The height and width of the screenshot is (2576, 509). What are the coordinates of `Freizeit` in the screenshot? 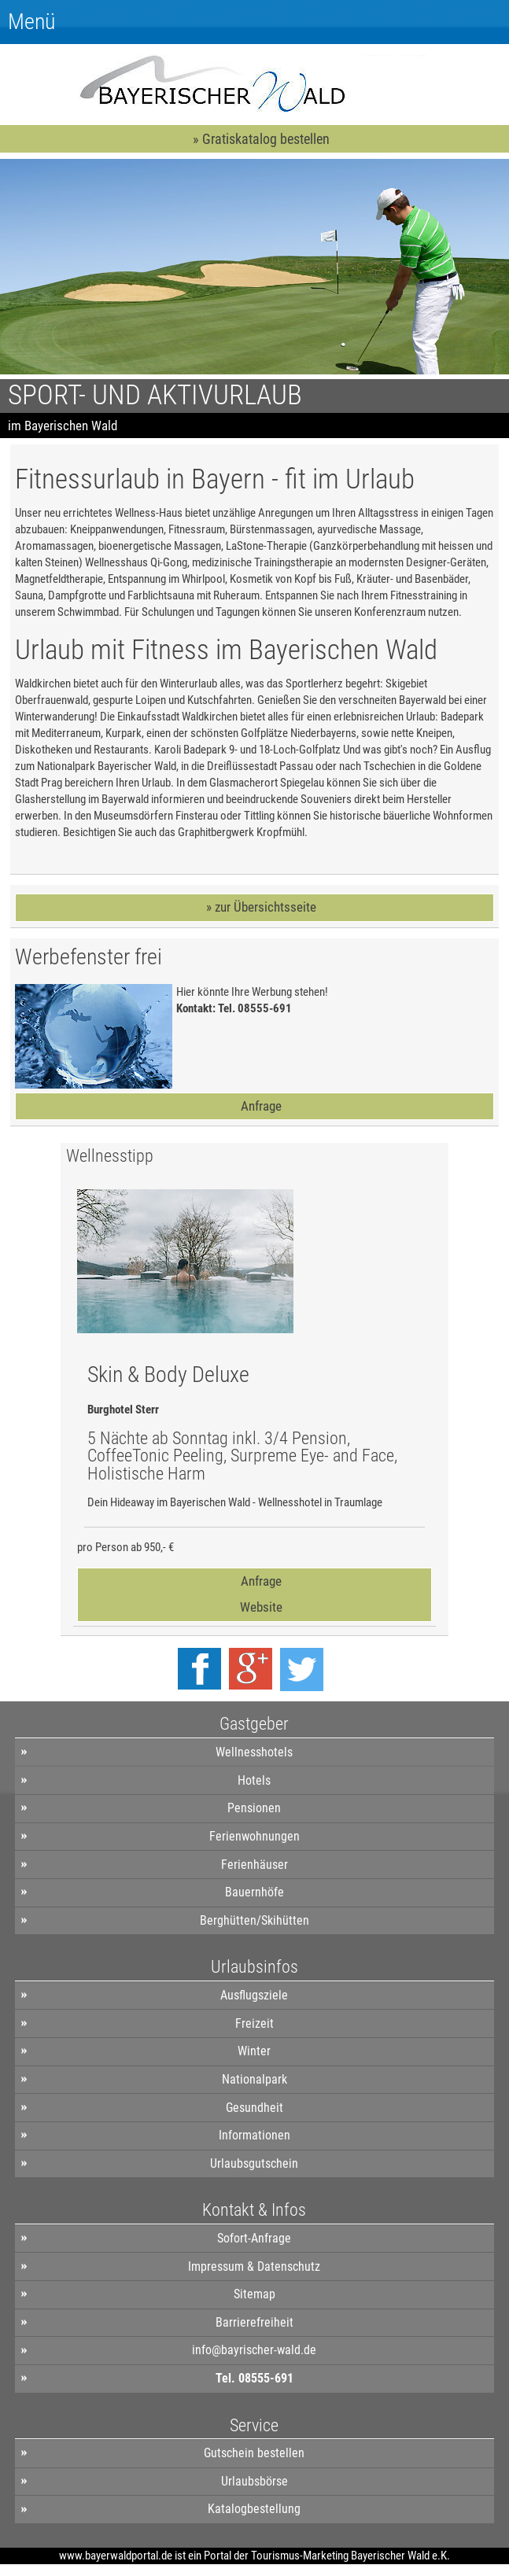 It's located at (254, 2023).